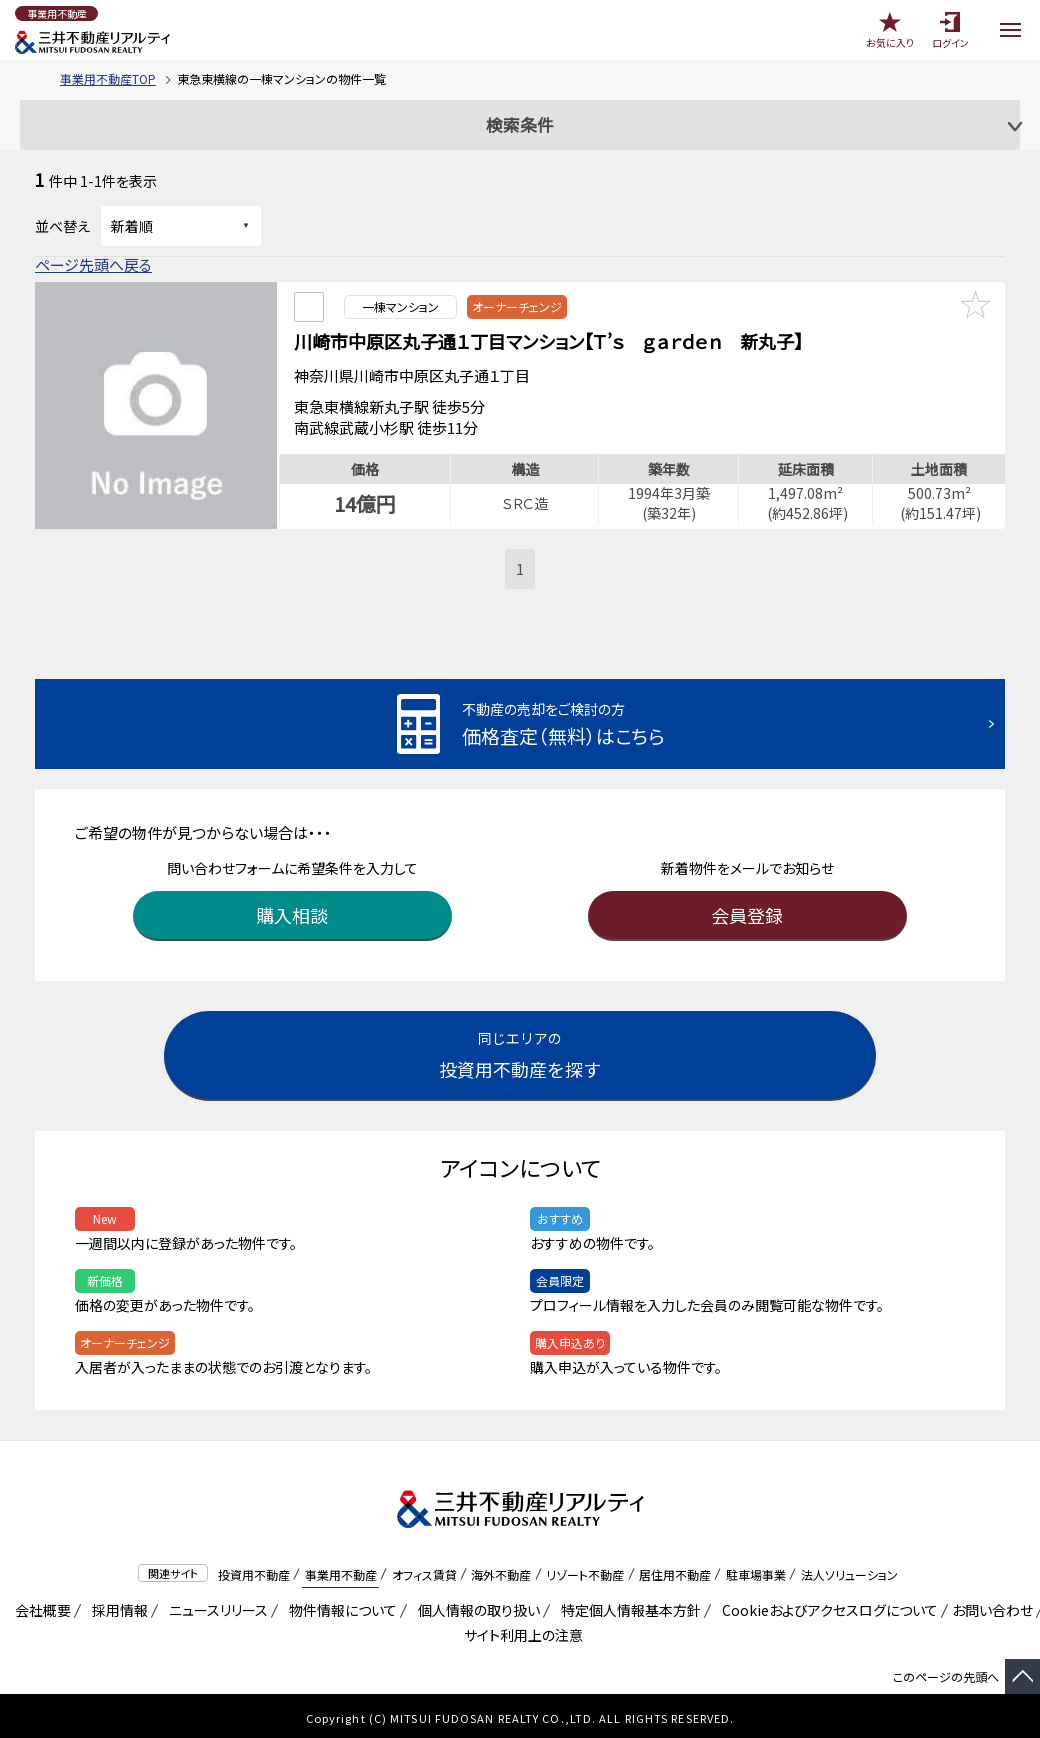 The height and width of the screenshot is (1738, 1040). What do you see at coordinates (826, 1605) in the screenshot?
I see `Cookieおよびアクセスログについて` at bounding box center [826, 1605].